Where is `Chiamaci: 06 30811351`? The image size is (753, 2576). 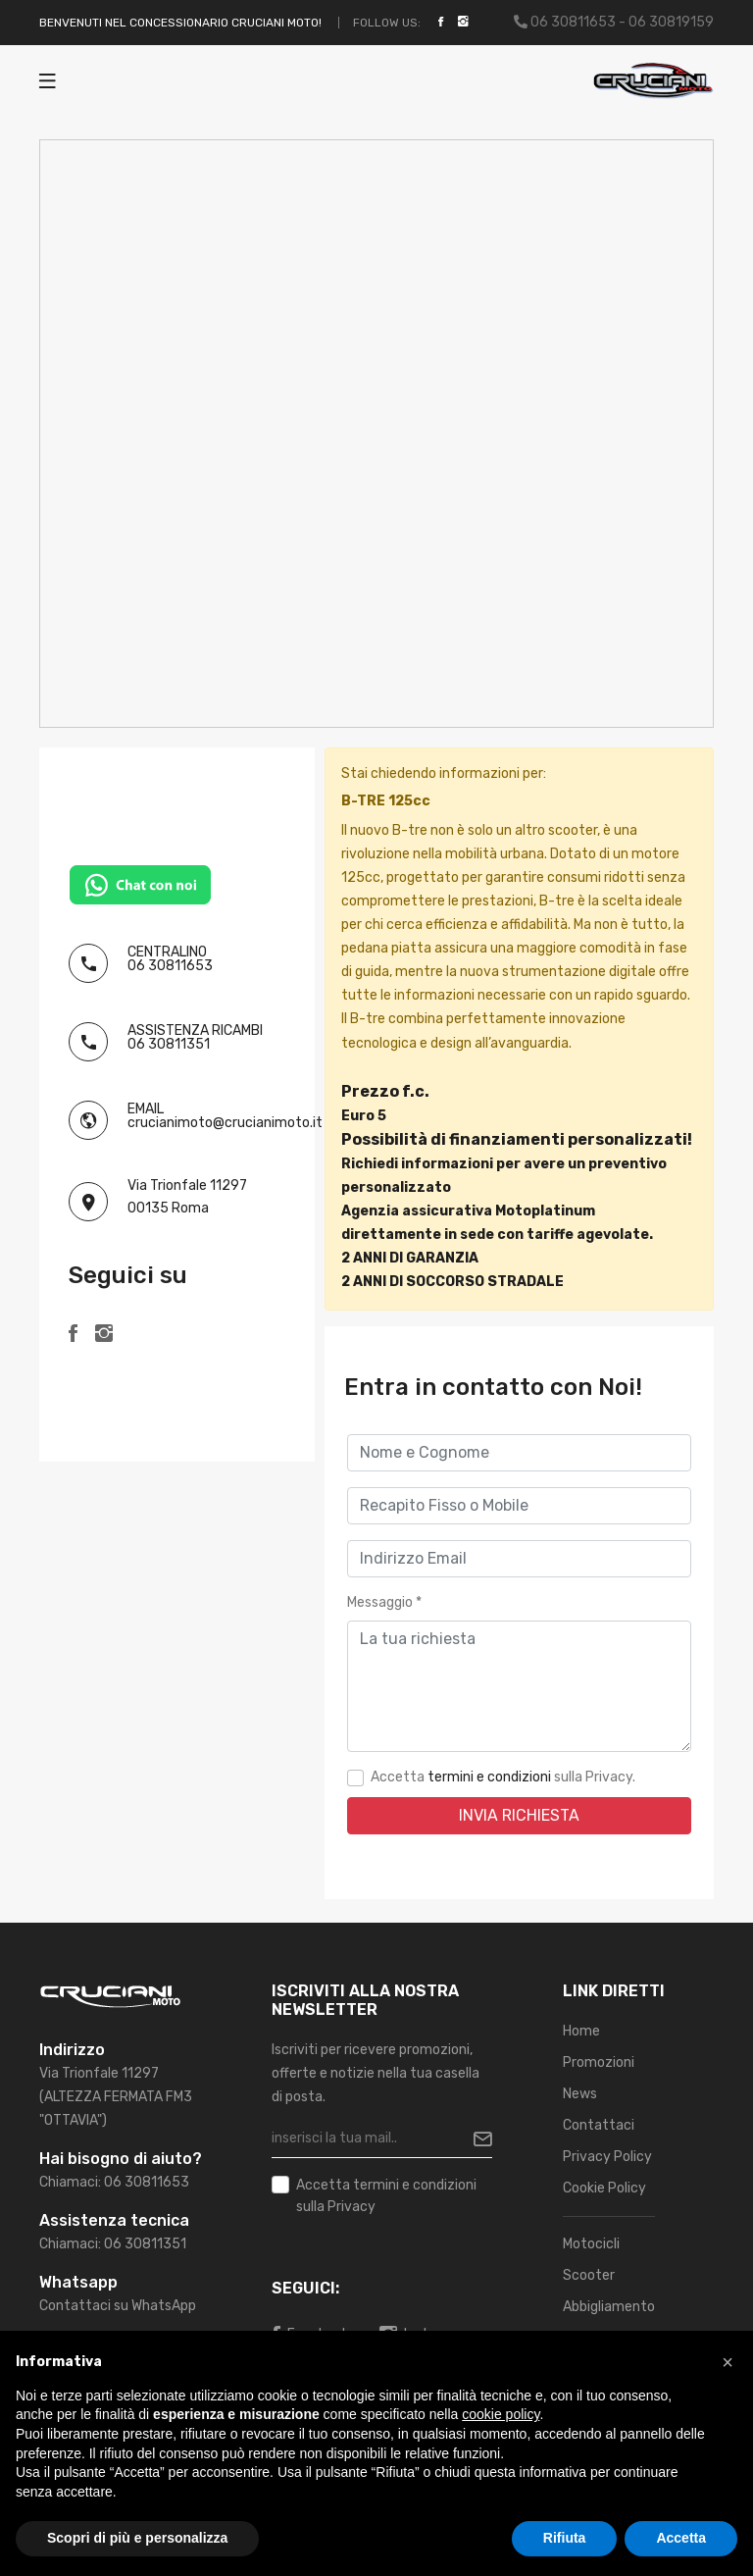
Chiamaci: 06 30811351 is located at coordinates (112, 2244).